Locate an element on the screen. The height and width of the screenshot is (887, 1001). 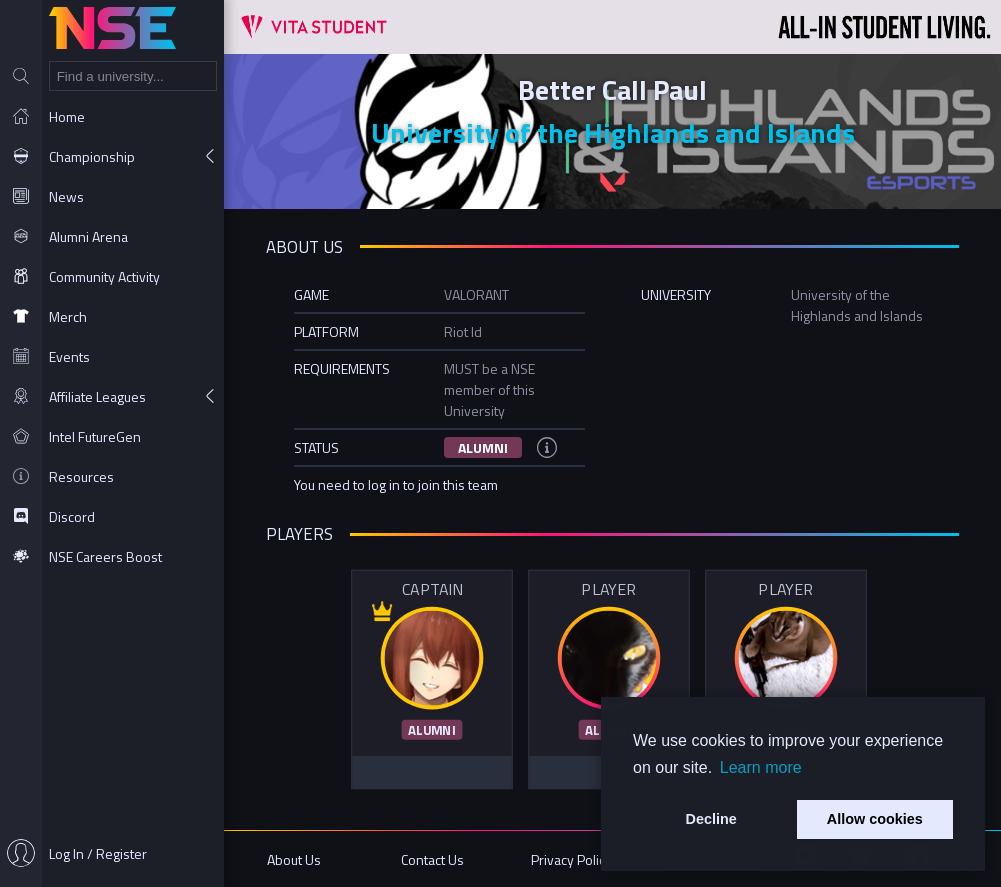
University of the Highlands and Islands is located at coordinates (613, 132).